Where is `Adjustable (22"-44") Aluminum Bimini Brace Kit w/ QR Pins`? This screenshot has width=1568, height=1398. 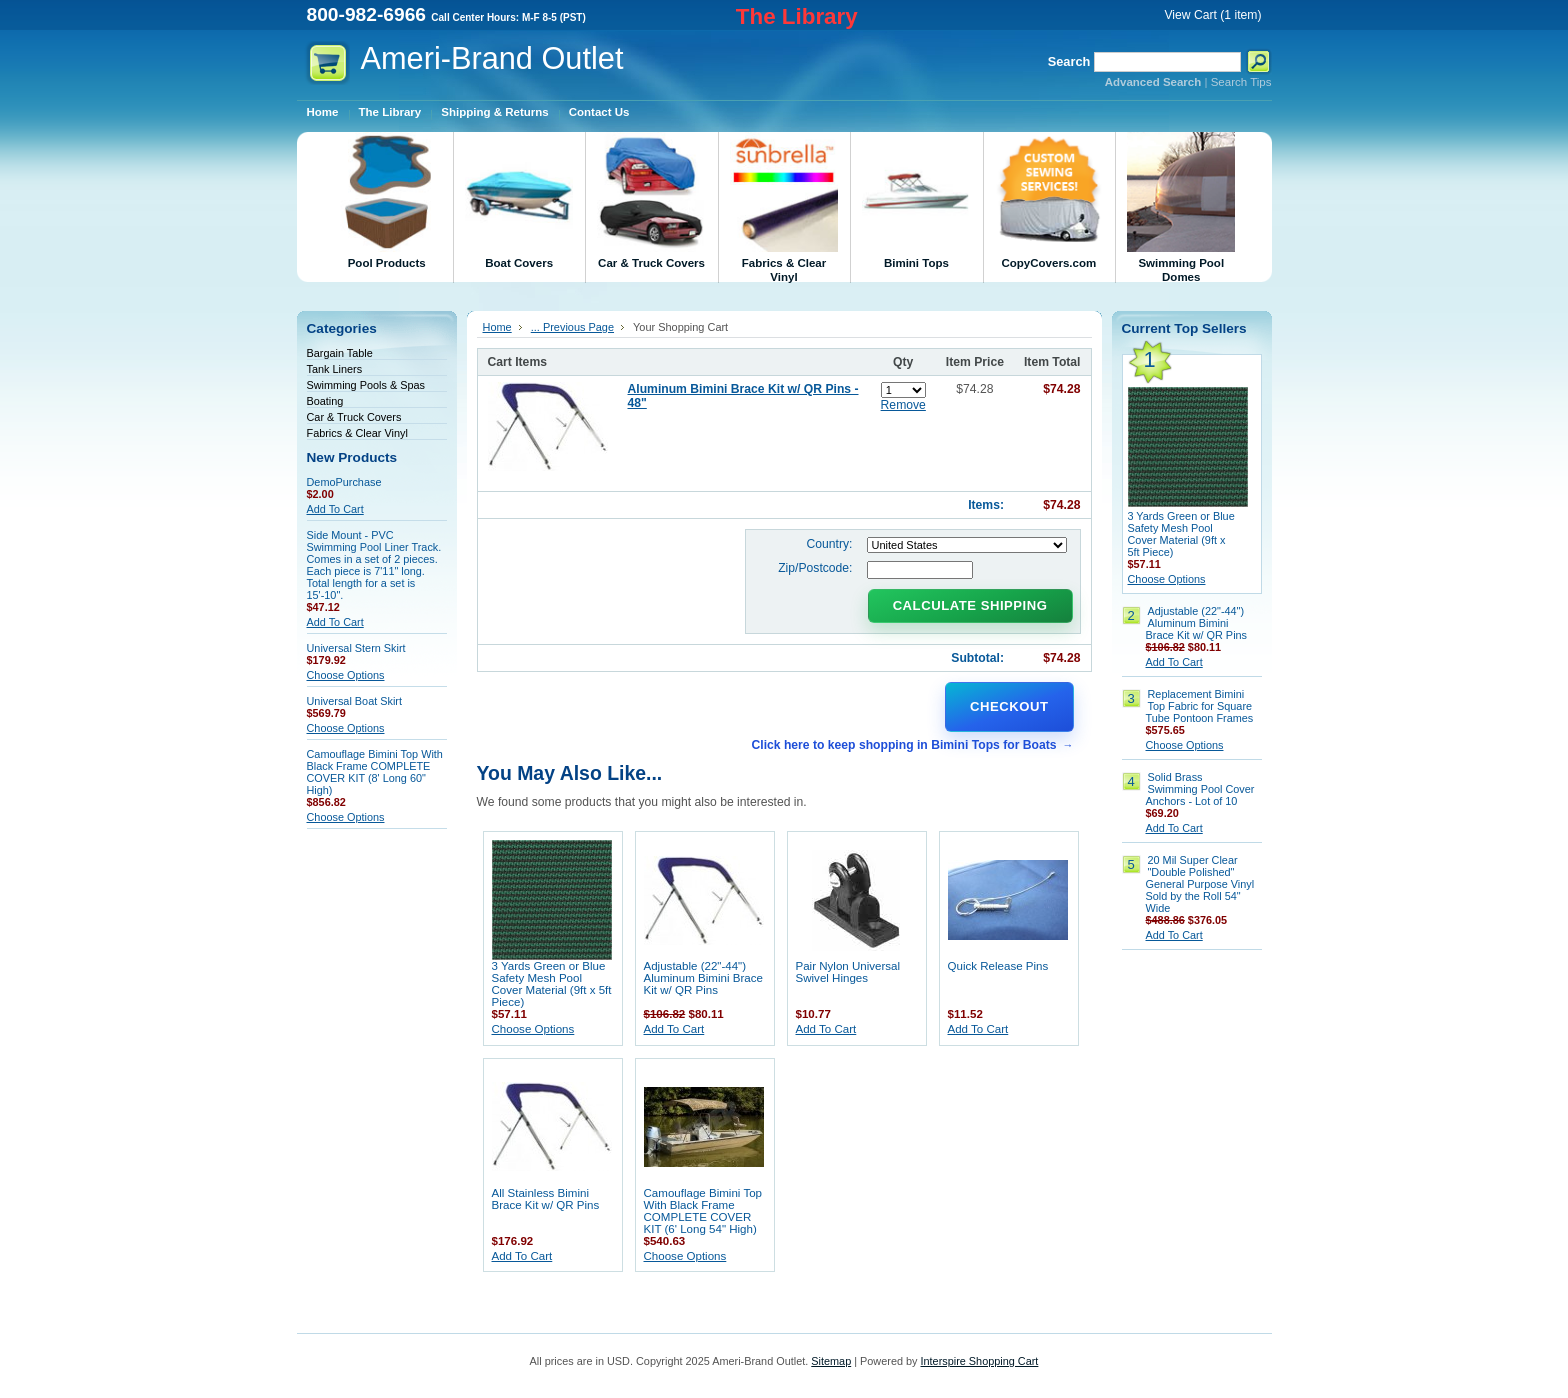 Adjustable (22"-44") Aluminum Bimini Brace Kit w/ QR Pins is located at coordinates (703, 978).